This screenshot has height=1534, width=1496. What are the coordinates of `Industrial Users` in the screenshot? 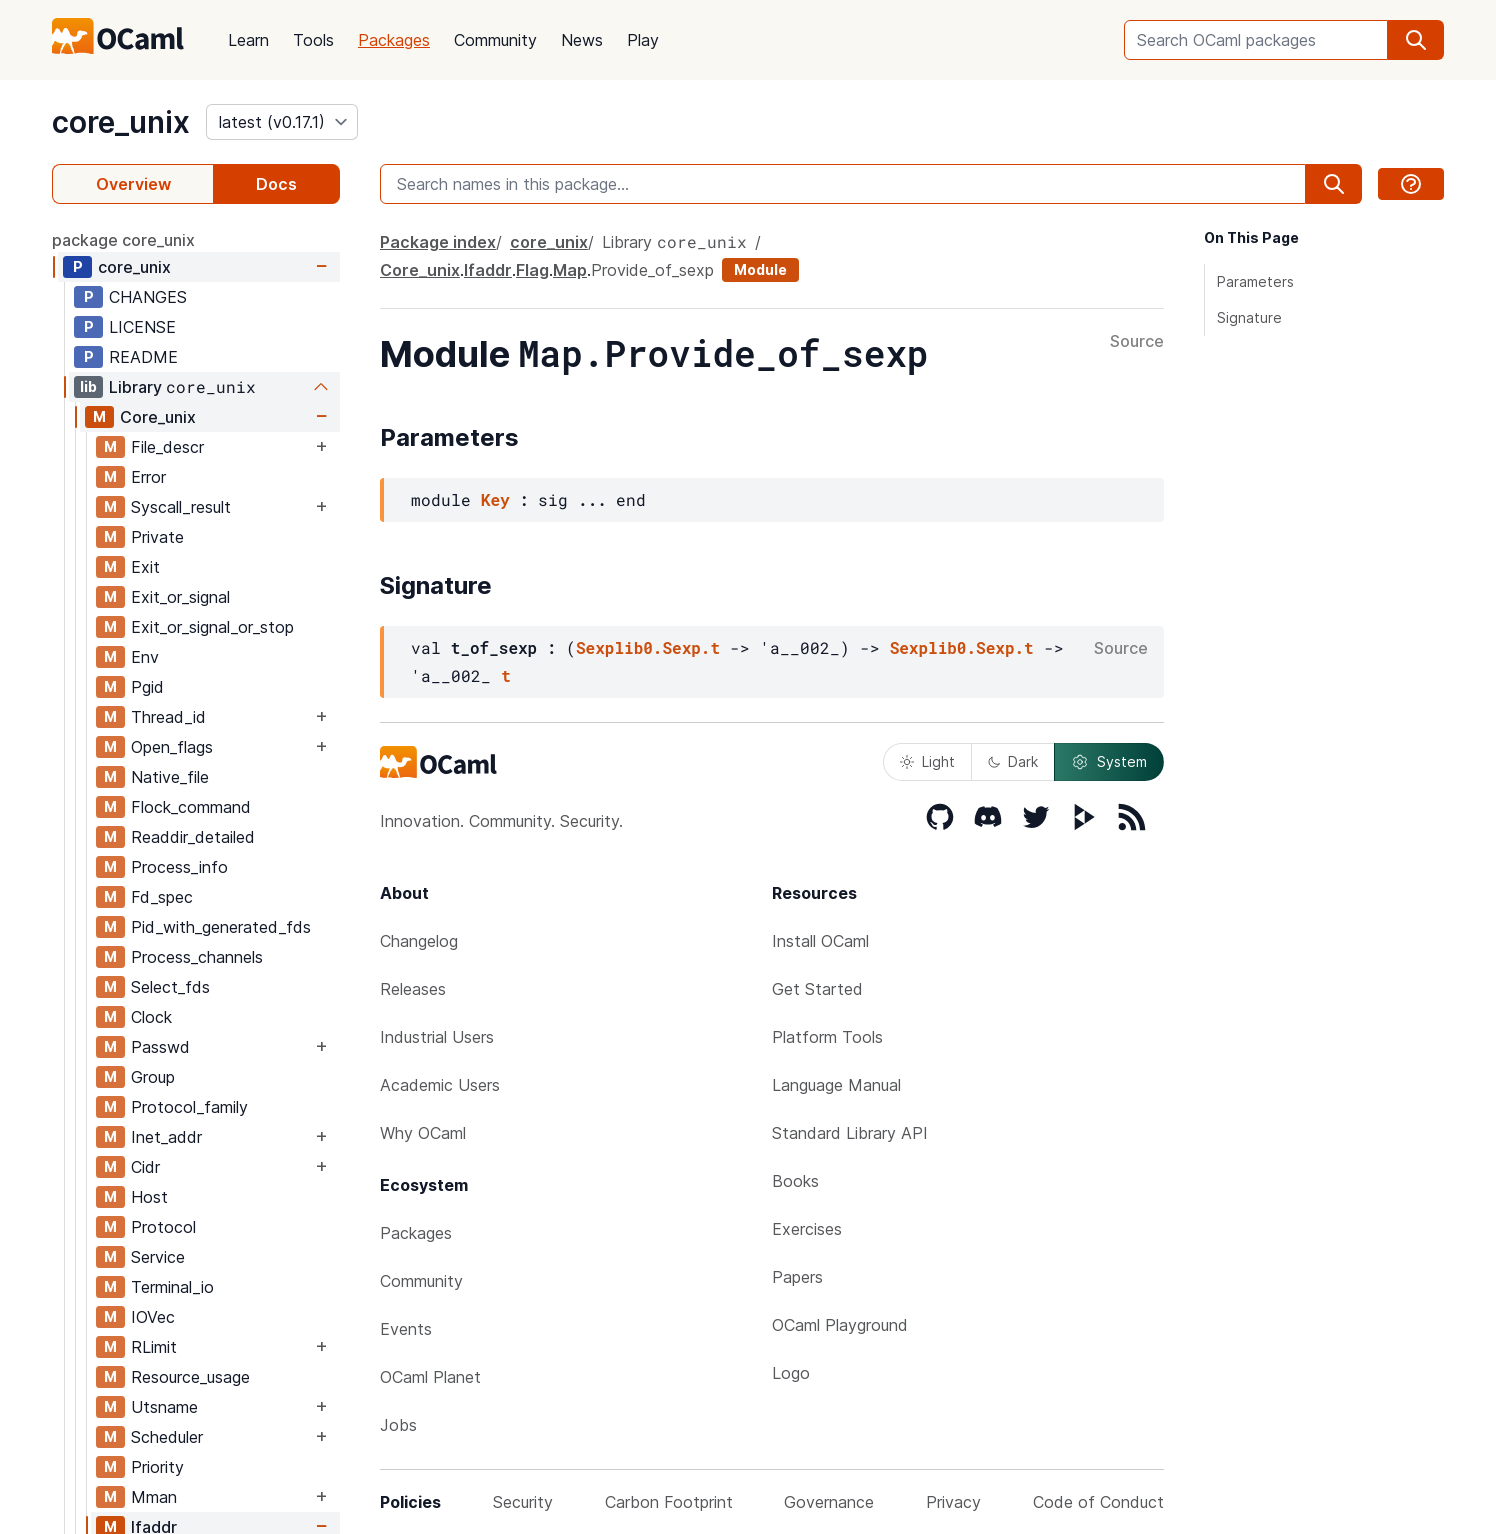 It's located at (437, 1037).